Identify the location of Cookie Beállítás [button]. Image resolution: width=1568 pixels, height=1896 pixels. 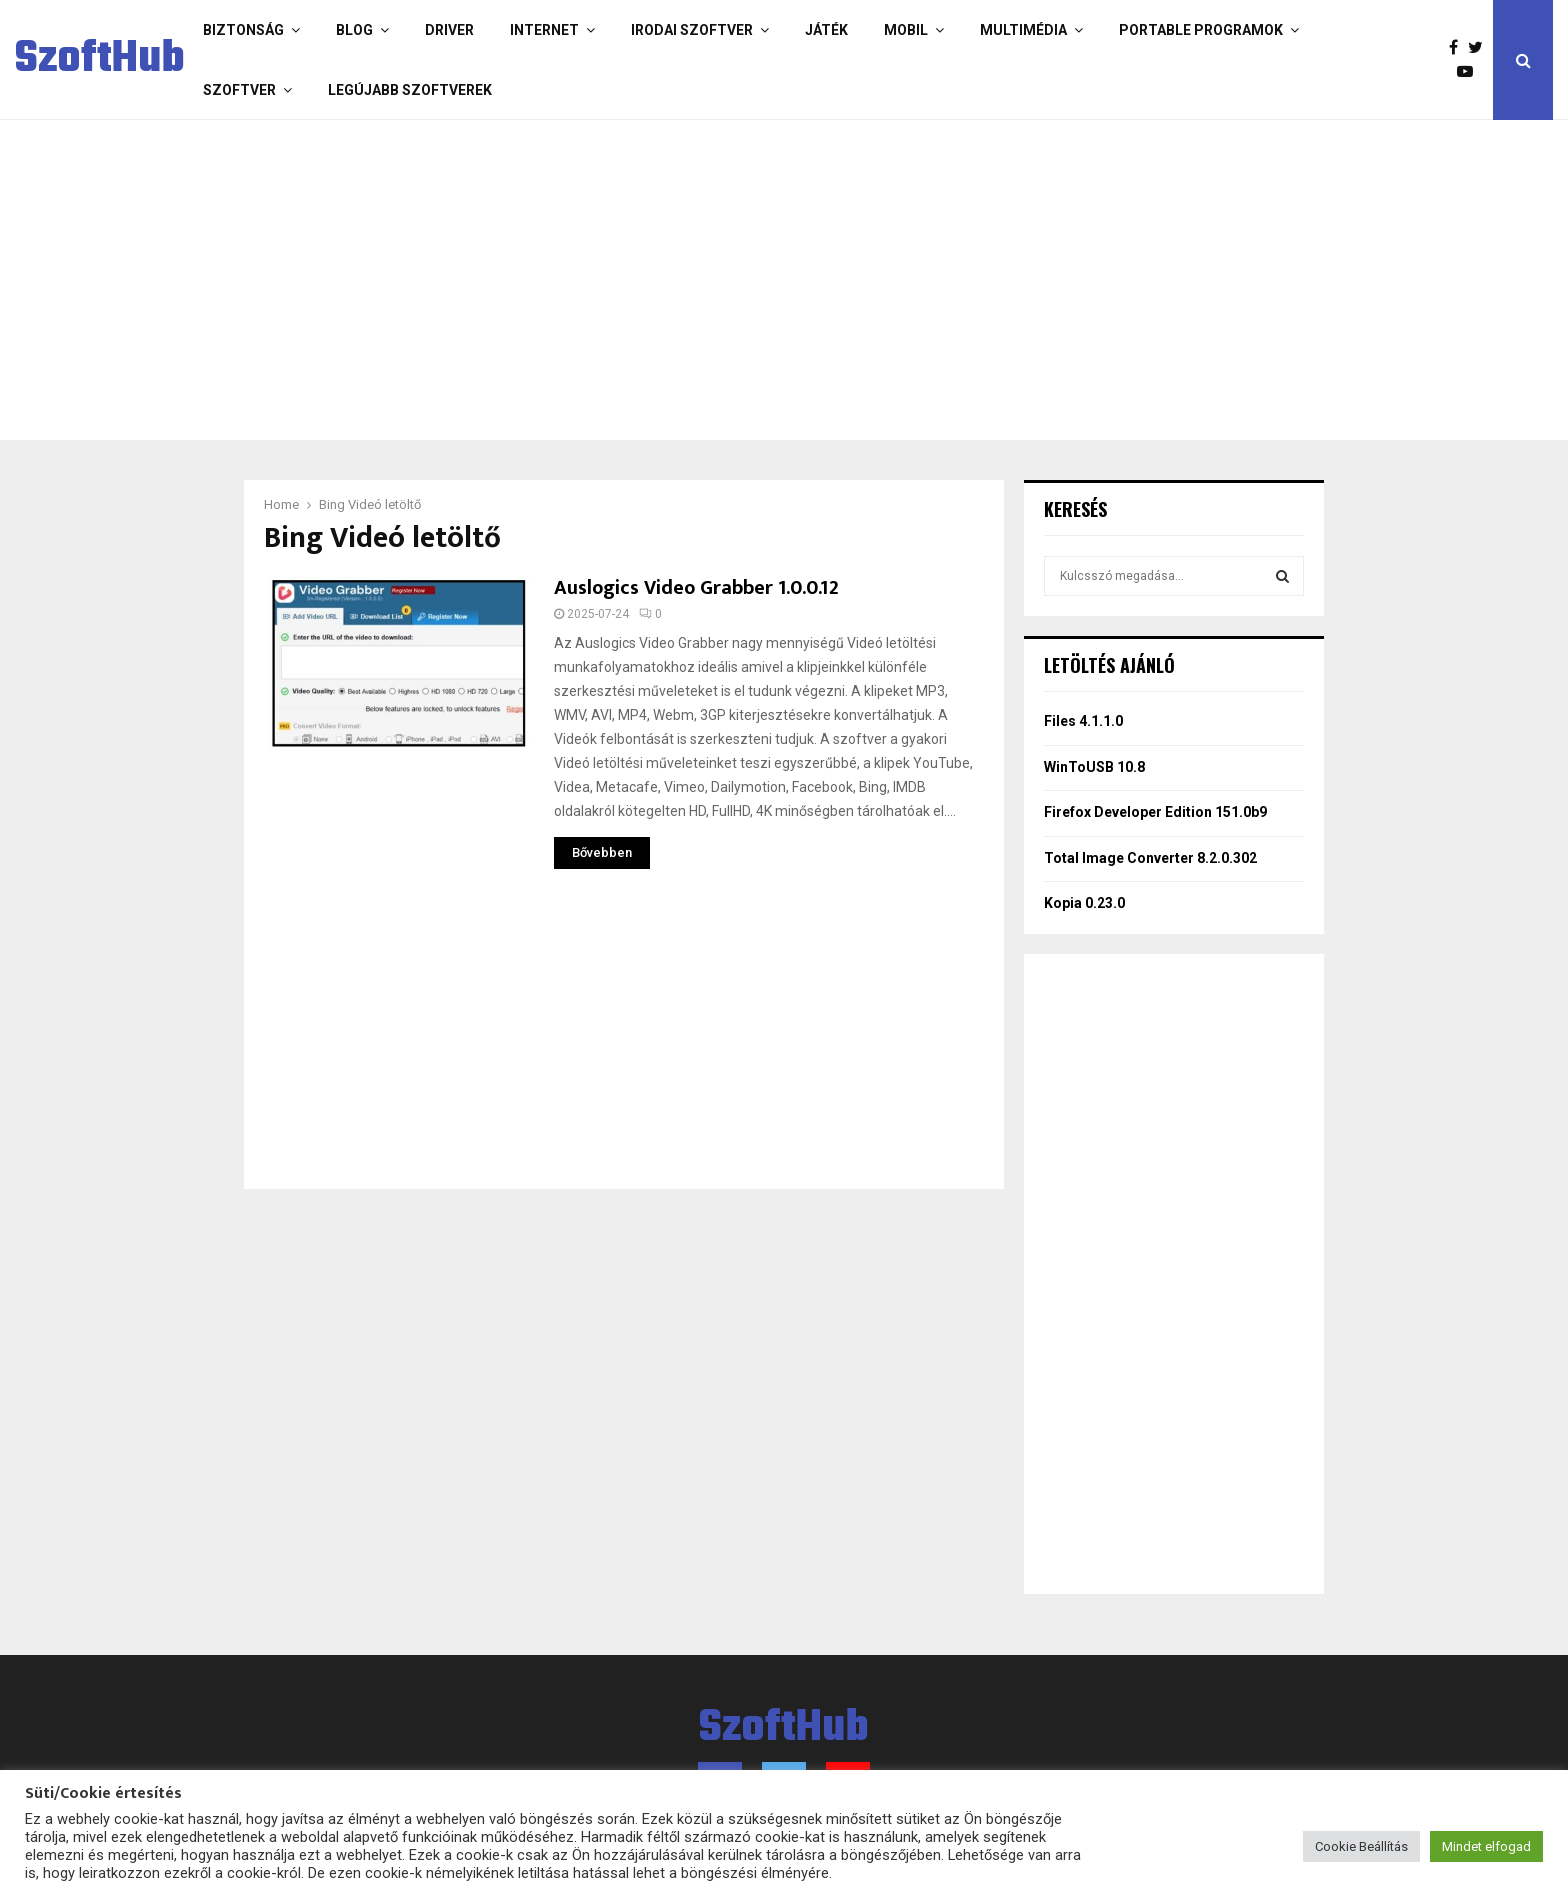
(1361, 1846).